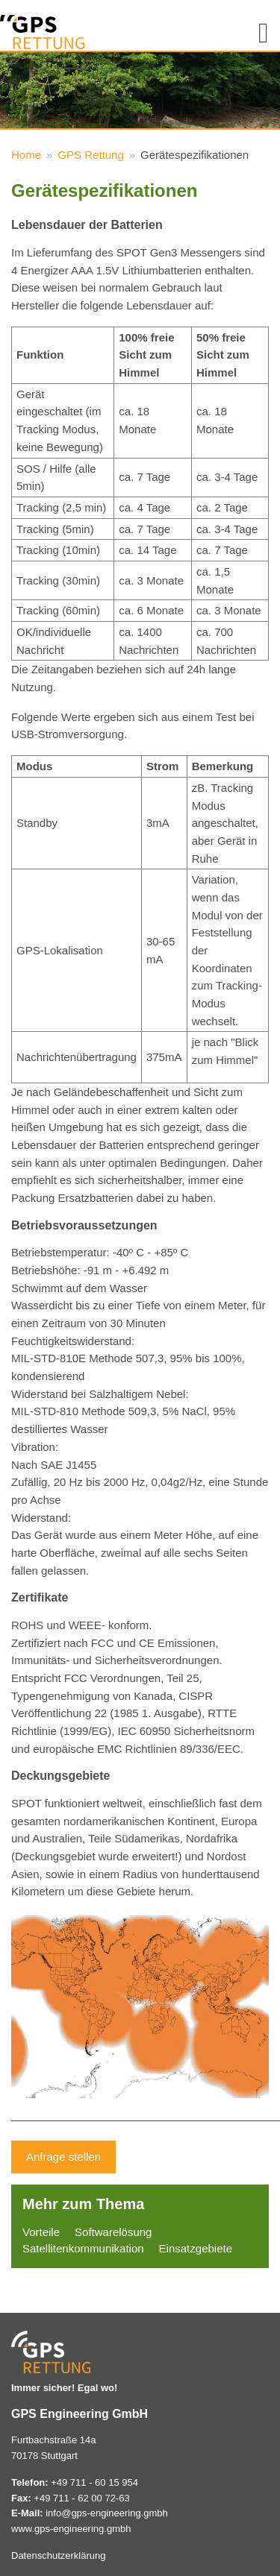 The image size is (280, 2576). I want to click on www.gps-engineering.gmbh, so click(71, 2528).